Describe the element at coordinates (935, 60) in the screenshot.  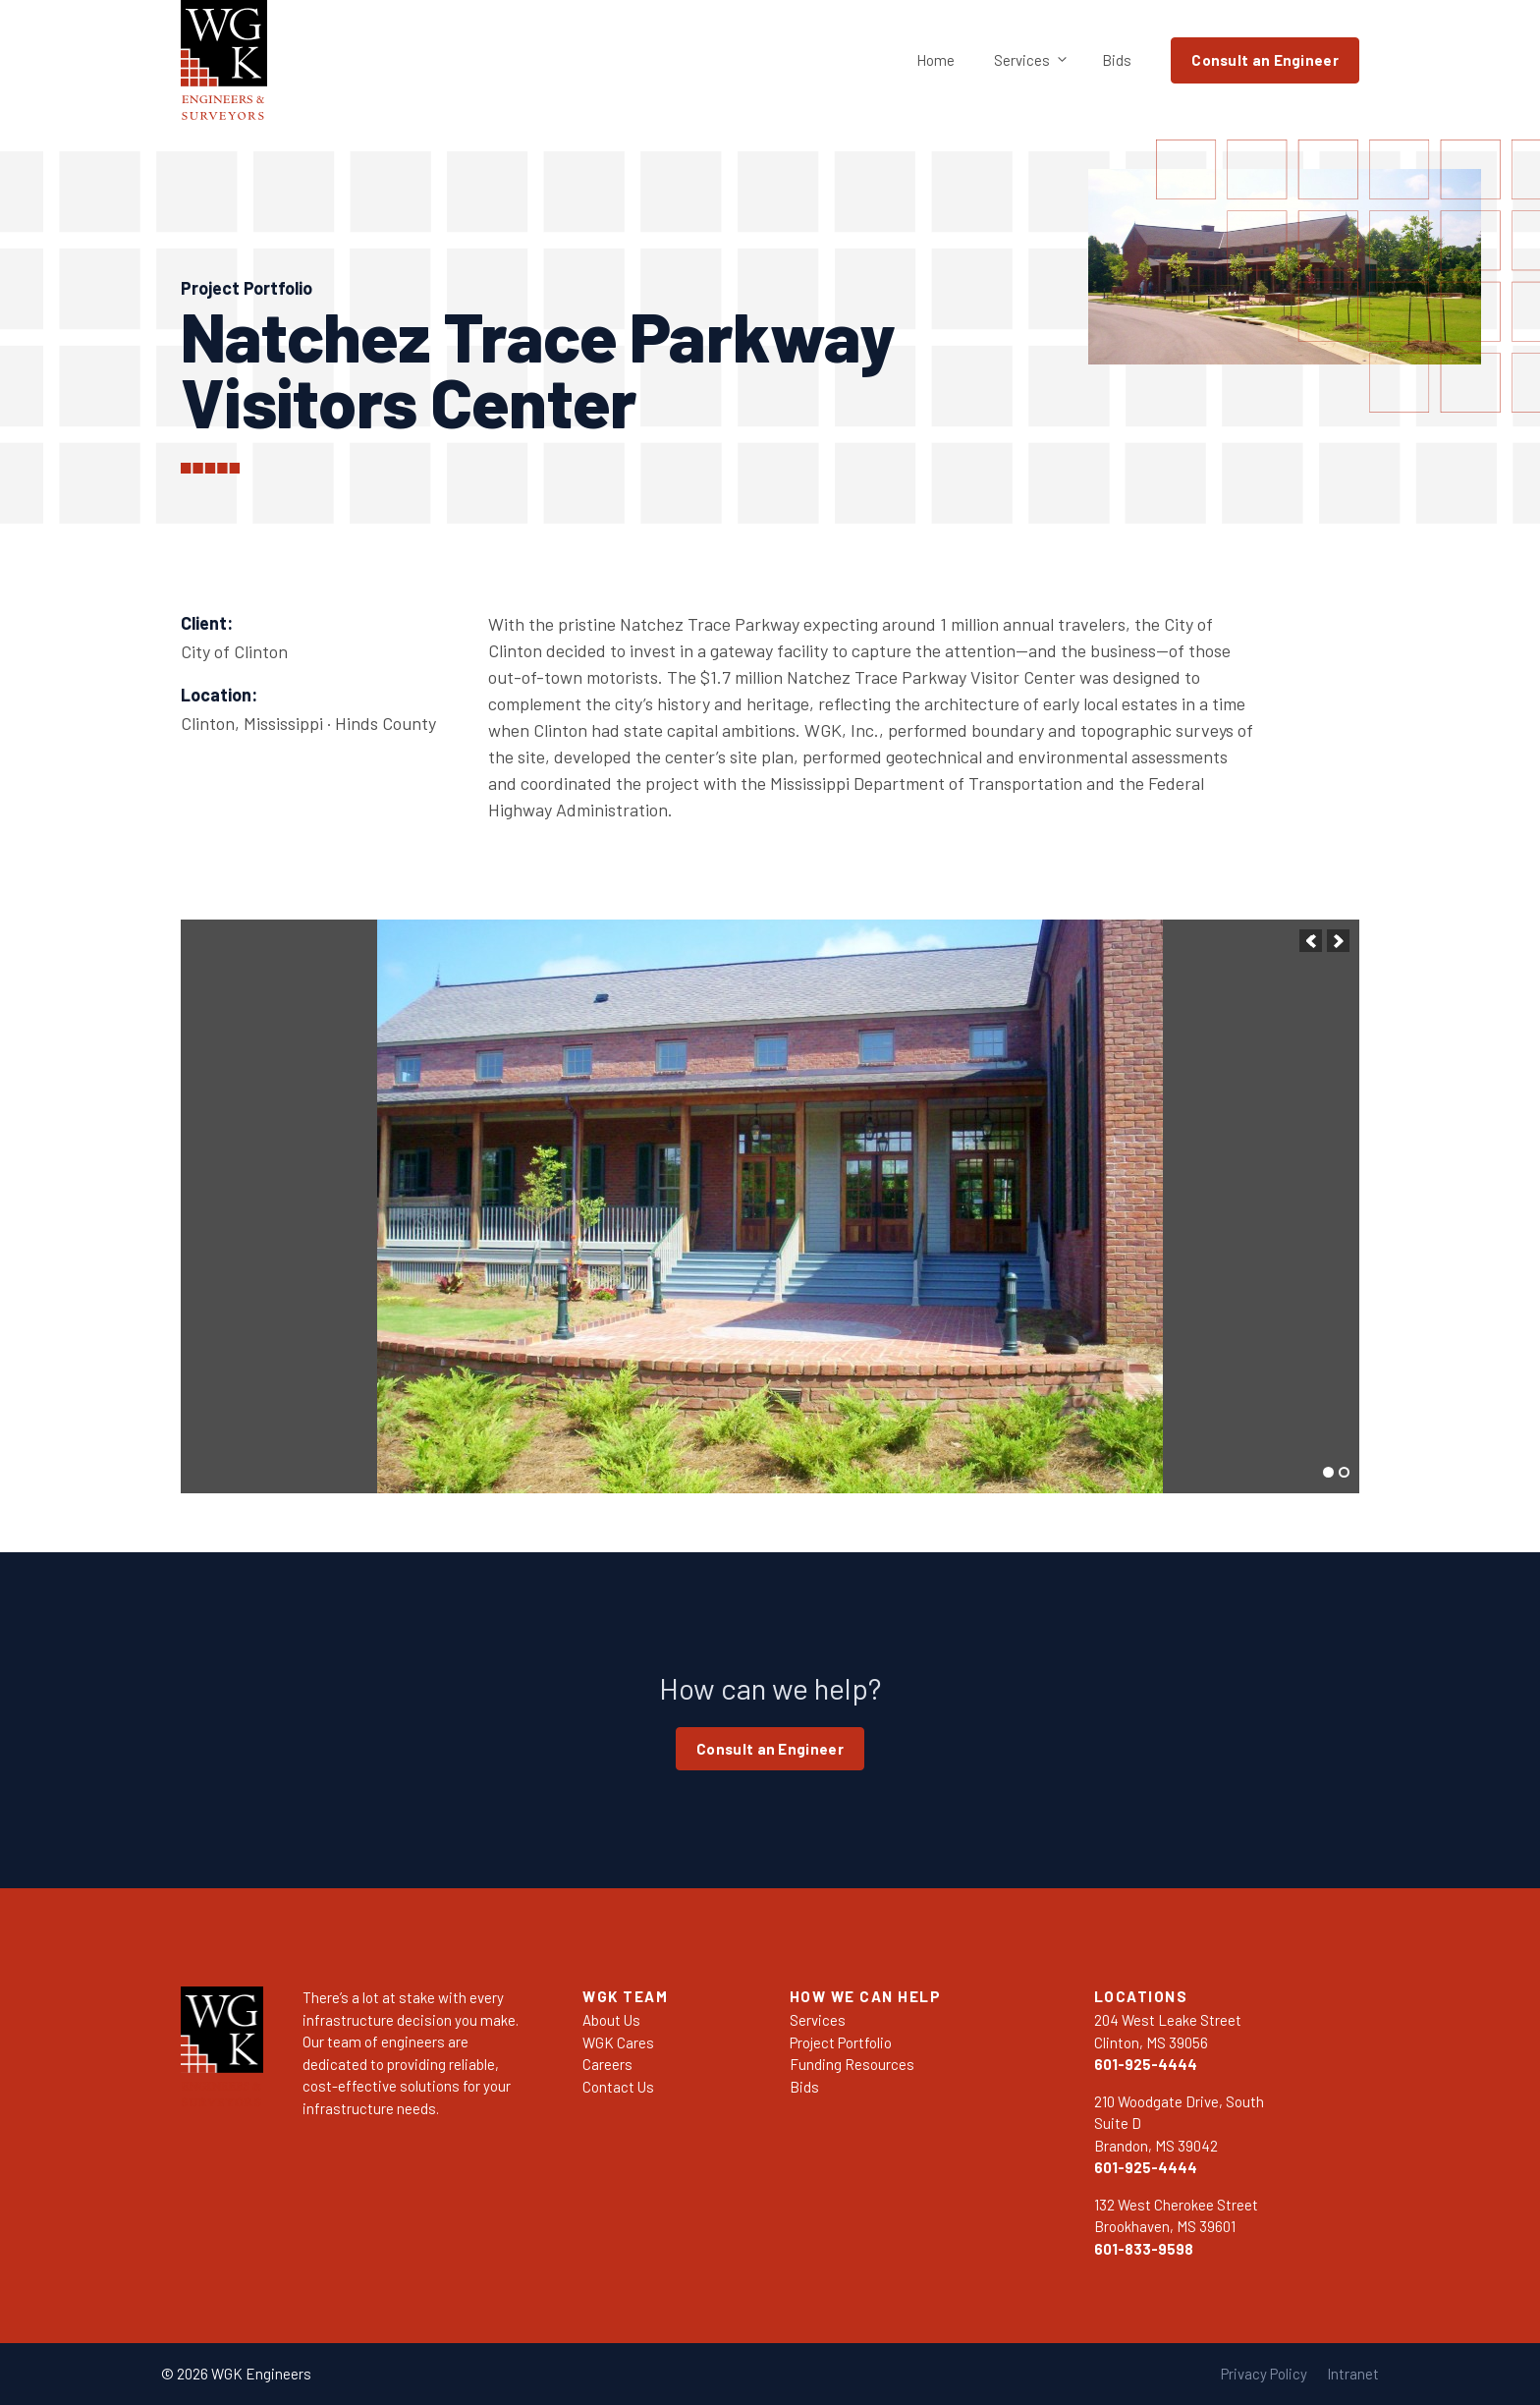
I see `Home` at that location.